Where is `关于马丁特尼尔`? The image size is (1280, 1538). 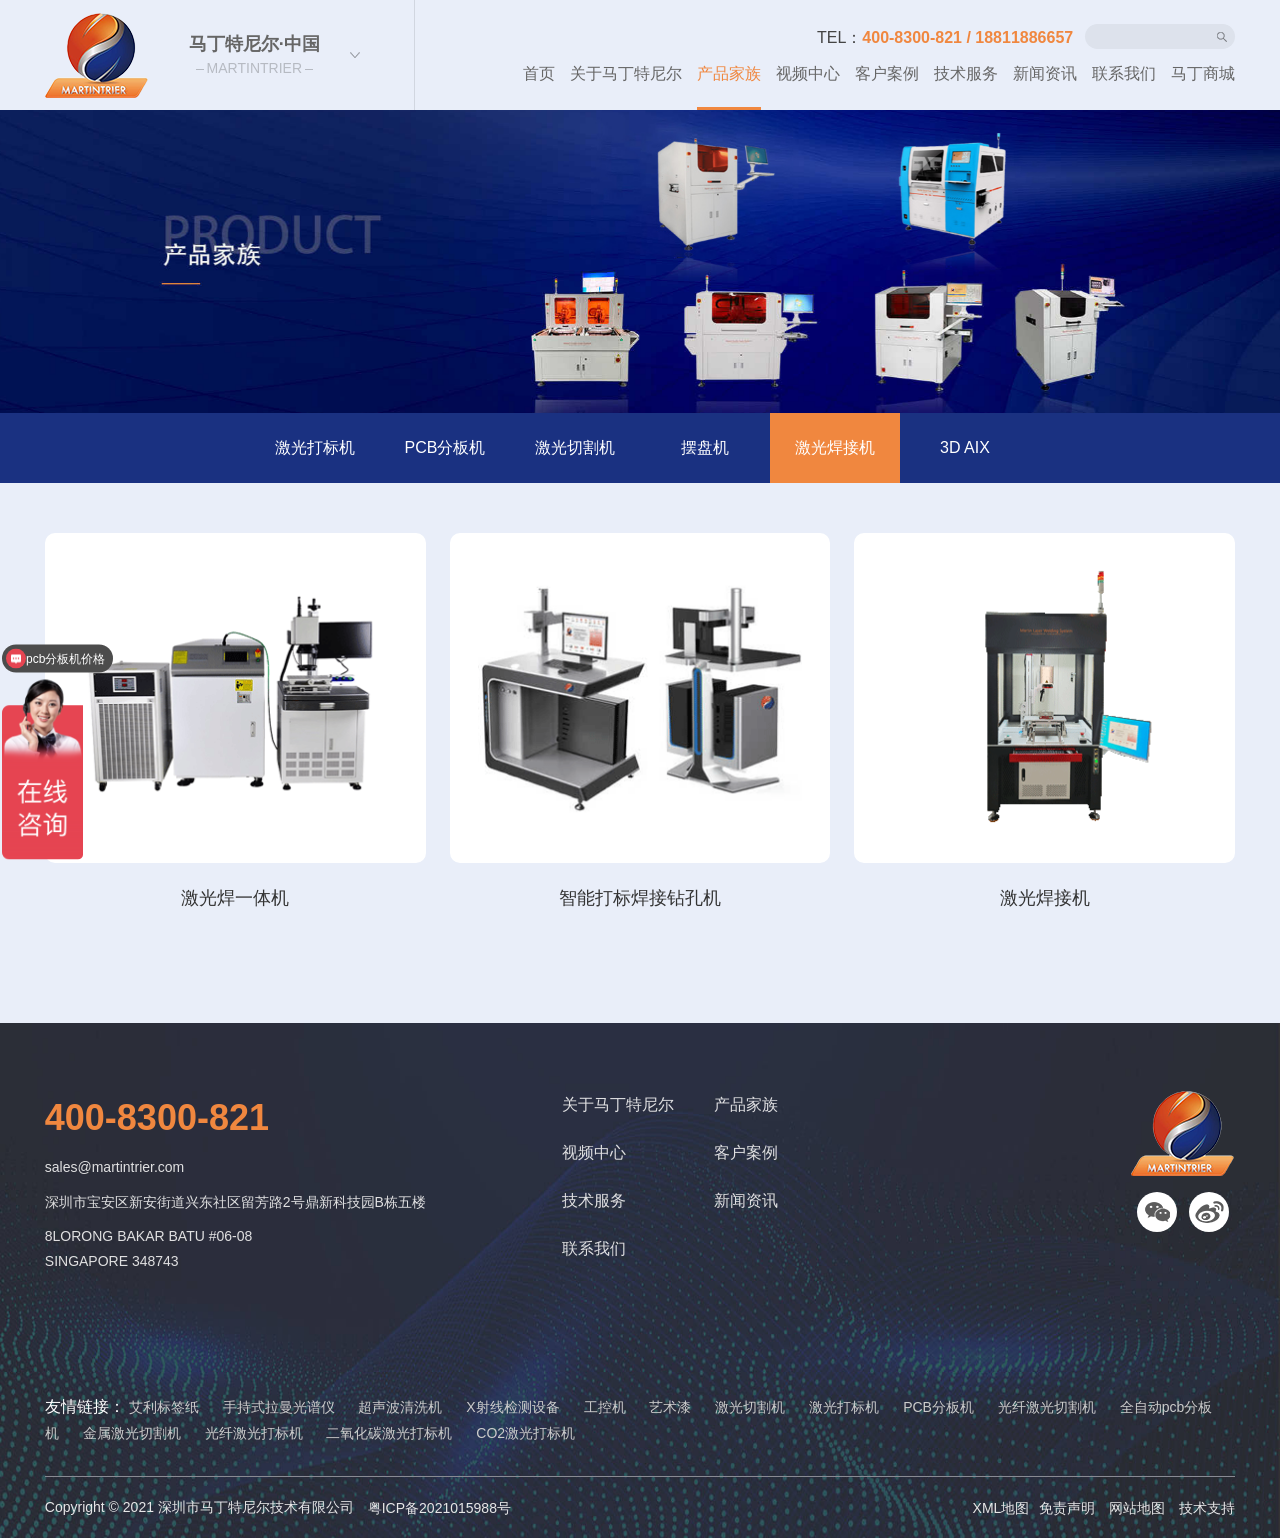 关于马丁特尼尔 is located at coordinates (626, 73).